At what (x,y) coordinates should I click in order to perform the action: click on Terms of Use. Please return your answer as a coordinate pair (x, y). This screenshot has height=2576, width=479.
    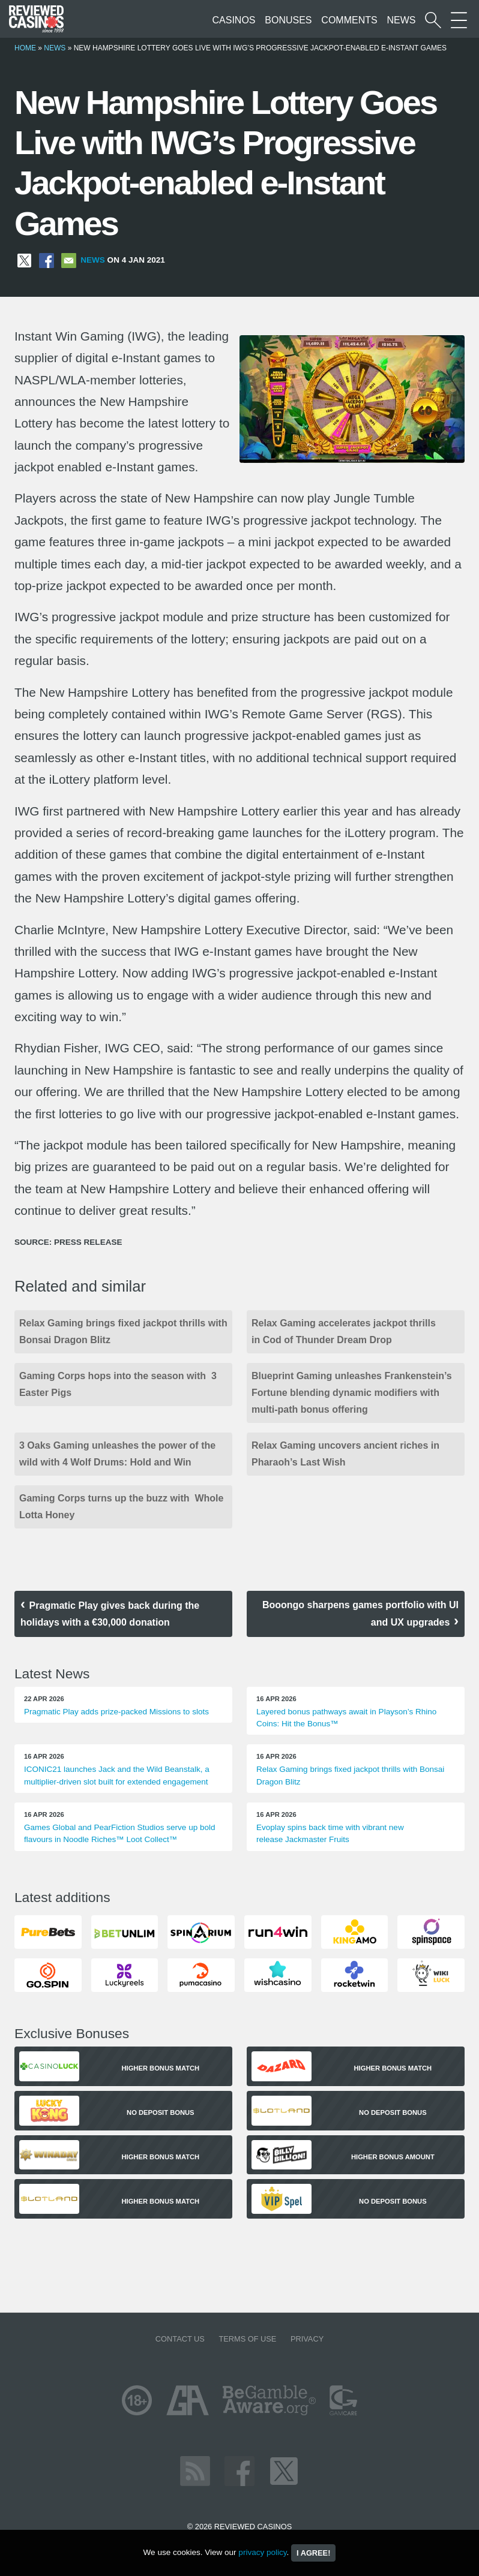
    Looking at the image, I should click on (247, 2338).